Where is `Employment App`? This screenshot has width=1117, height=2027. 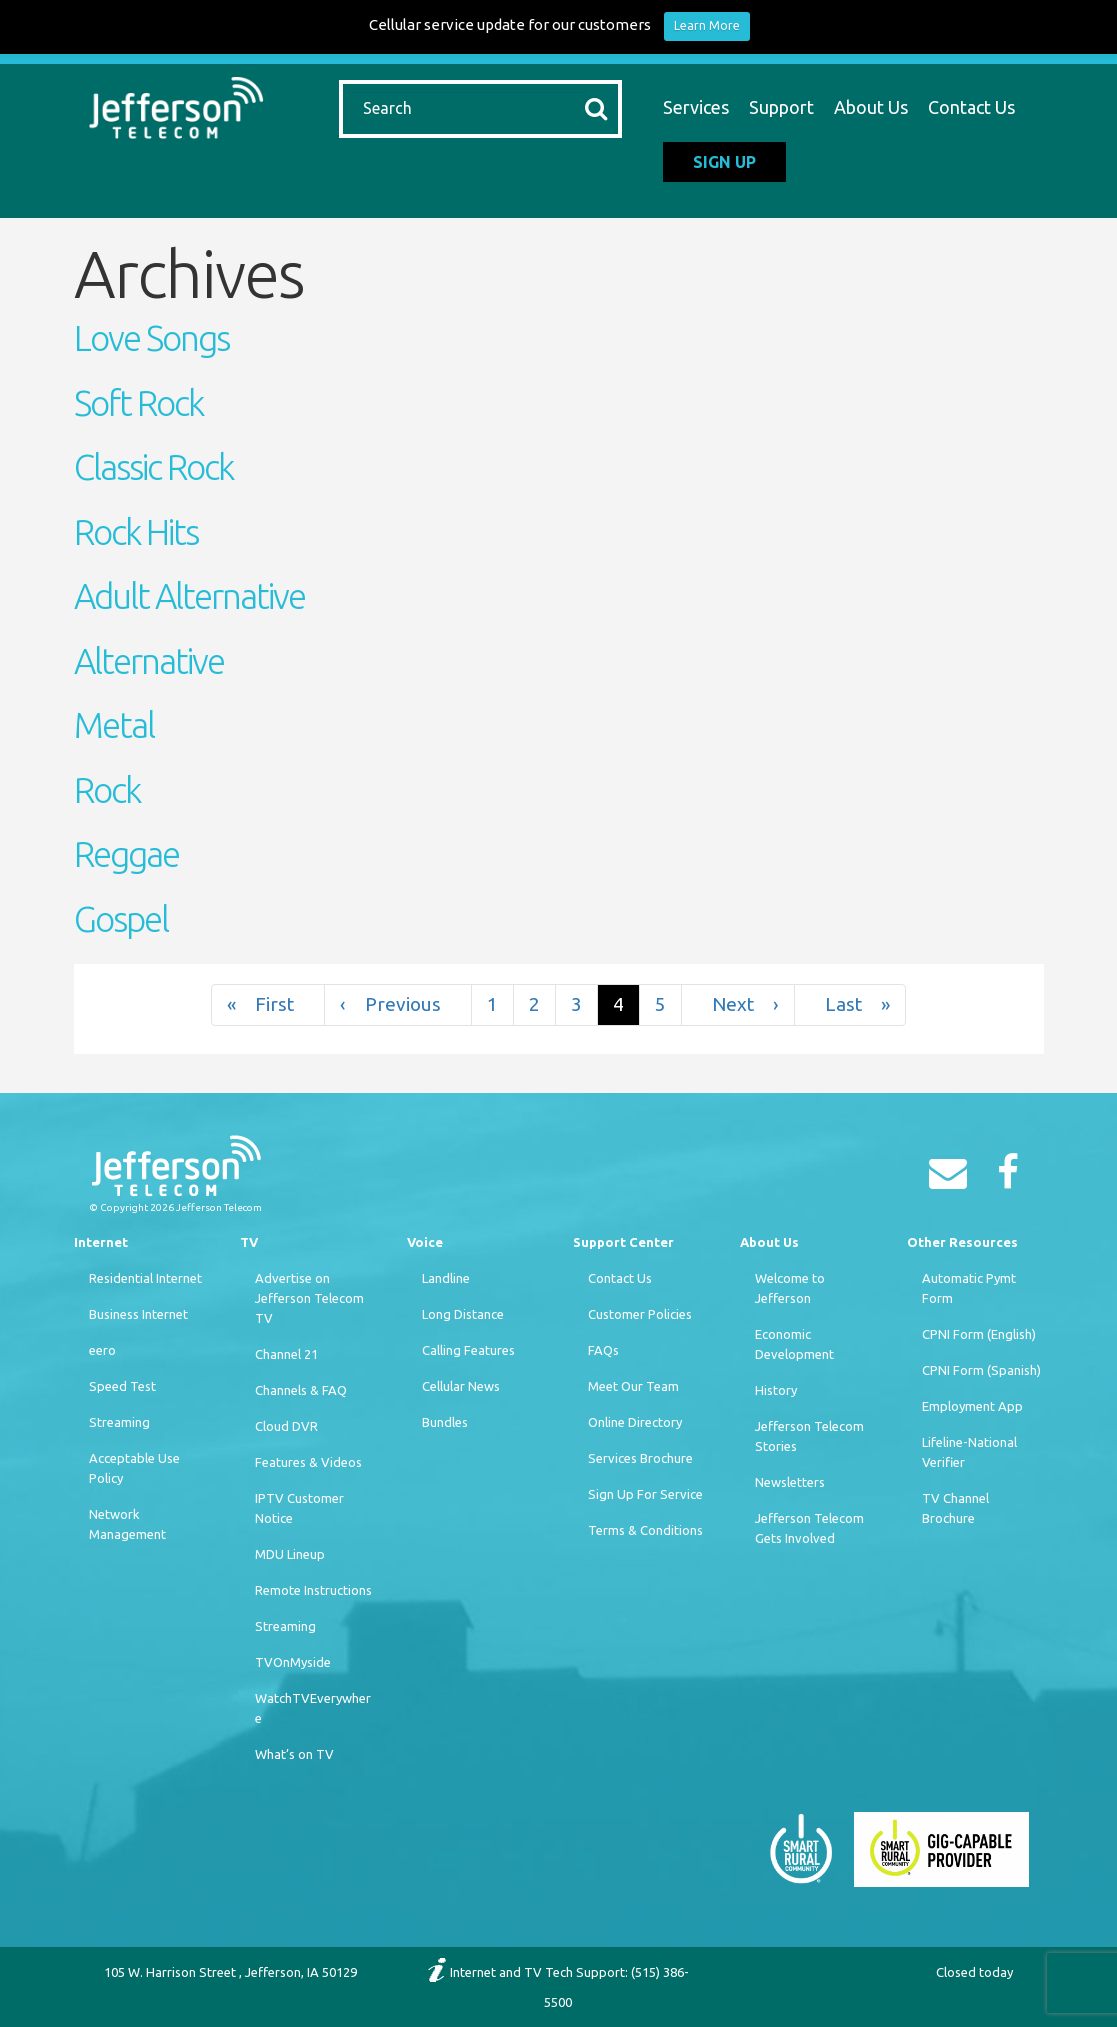
Employment App is located at coordinates (972, 1406).